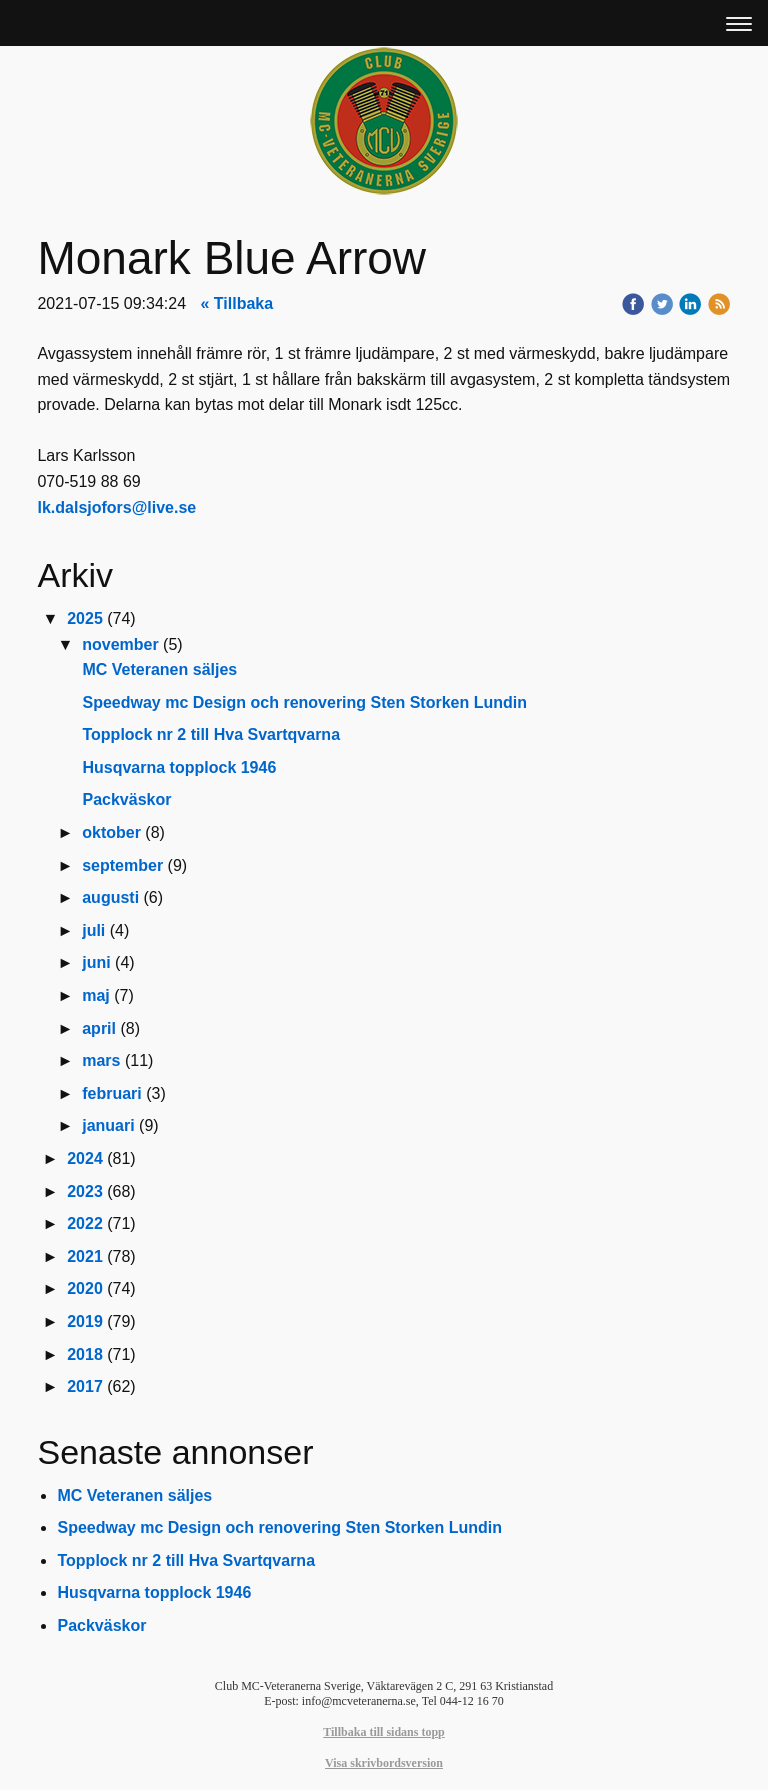 The height and width of the screenshot is (1790, 768). What do you see at coordinates (96, 995) in the screenshot?
I see `maj` at bounding box center [96, 995].